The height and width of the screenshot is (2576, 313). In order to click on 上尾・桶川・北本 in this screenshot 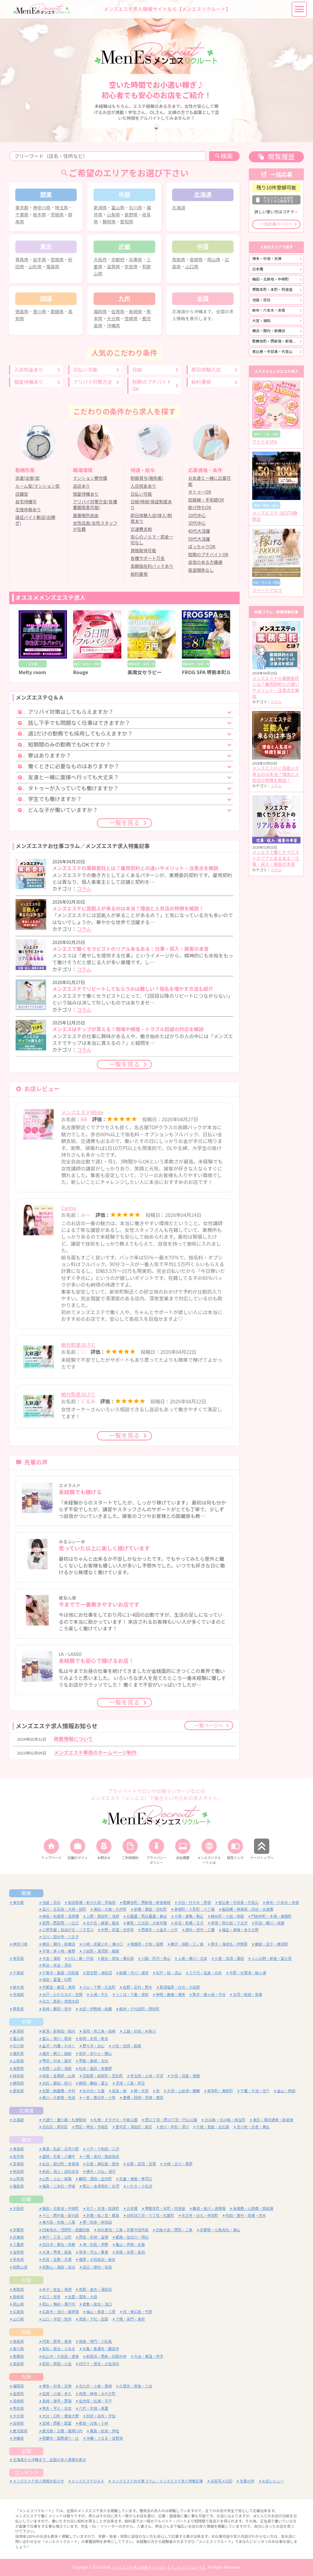, I will do `click(192, 1958)`.